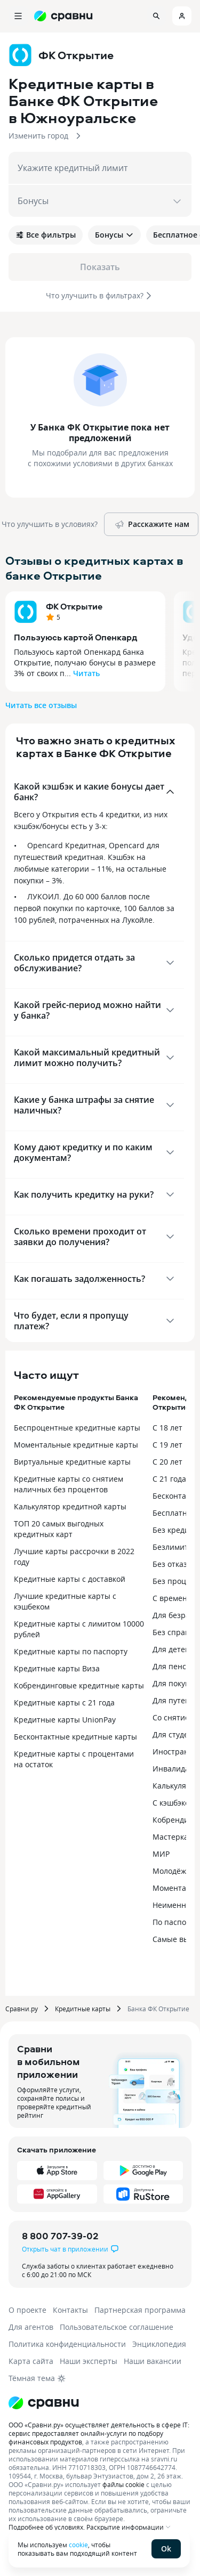 The height and width of the screenshot is (2576, 200). I want to click on Банка ФК Открытие, so click(158, 2008).